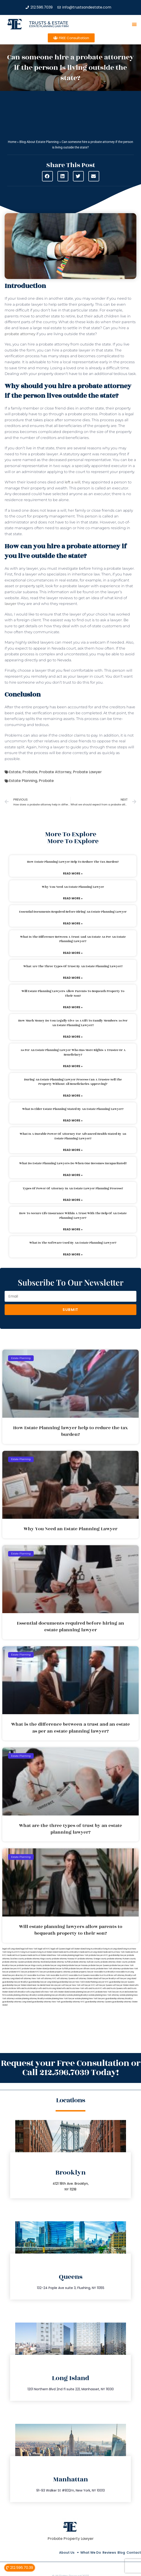 Image resolution: width=141 pixels, height=2576 pixels. Describe the element at coordinates (29, 772) in the screenshot. I see `Probate` at that location.